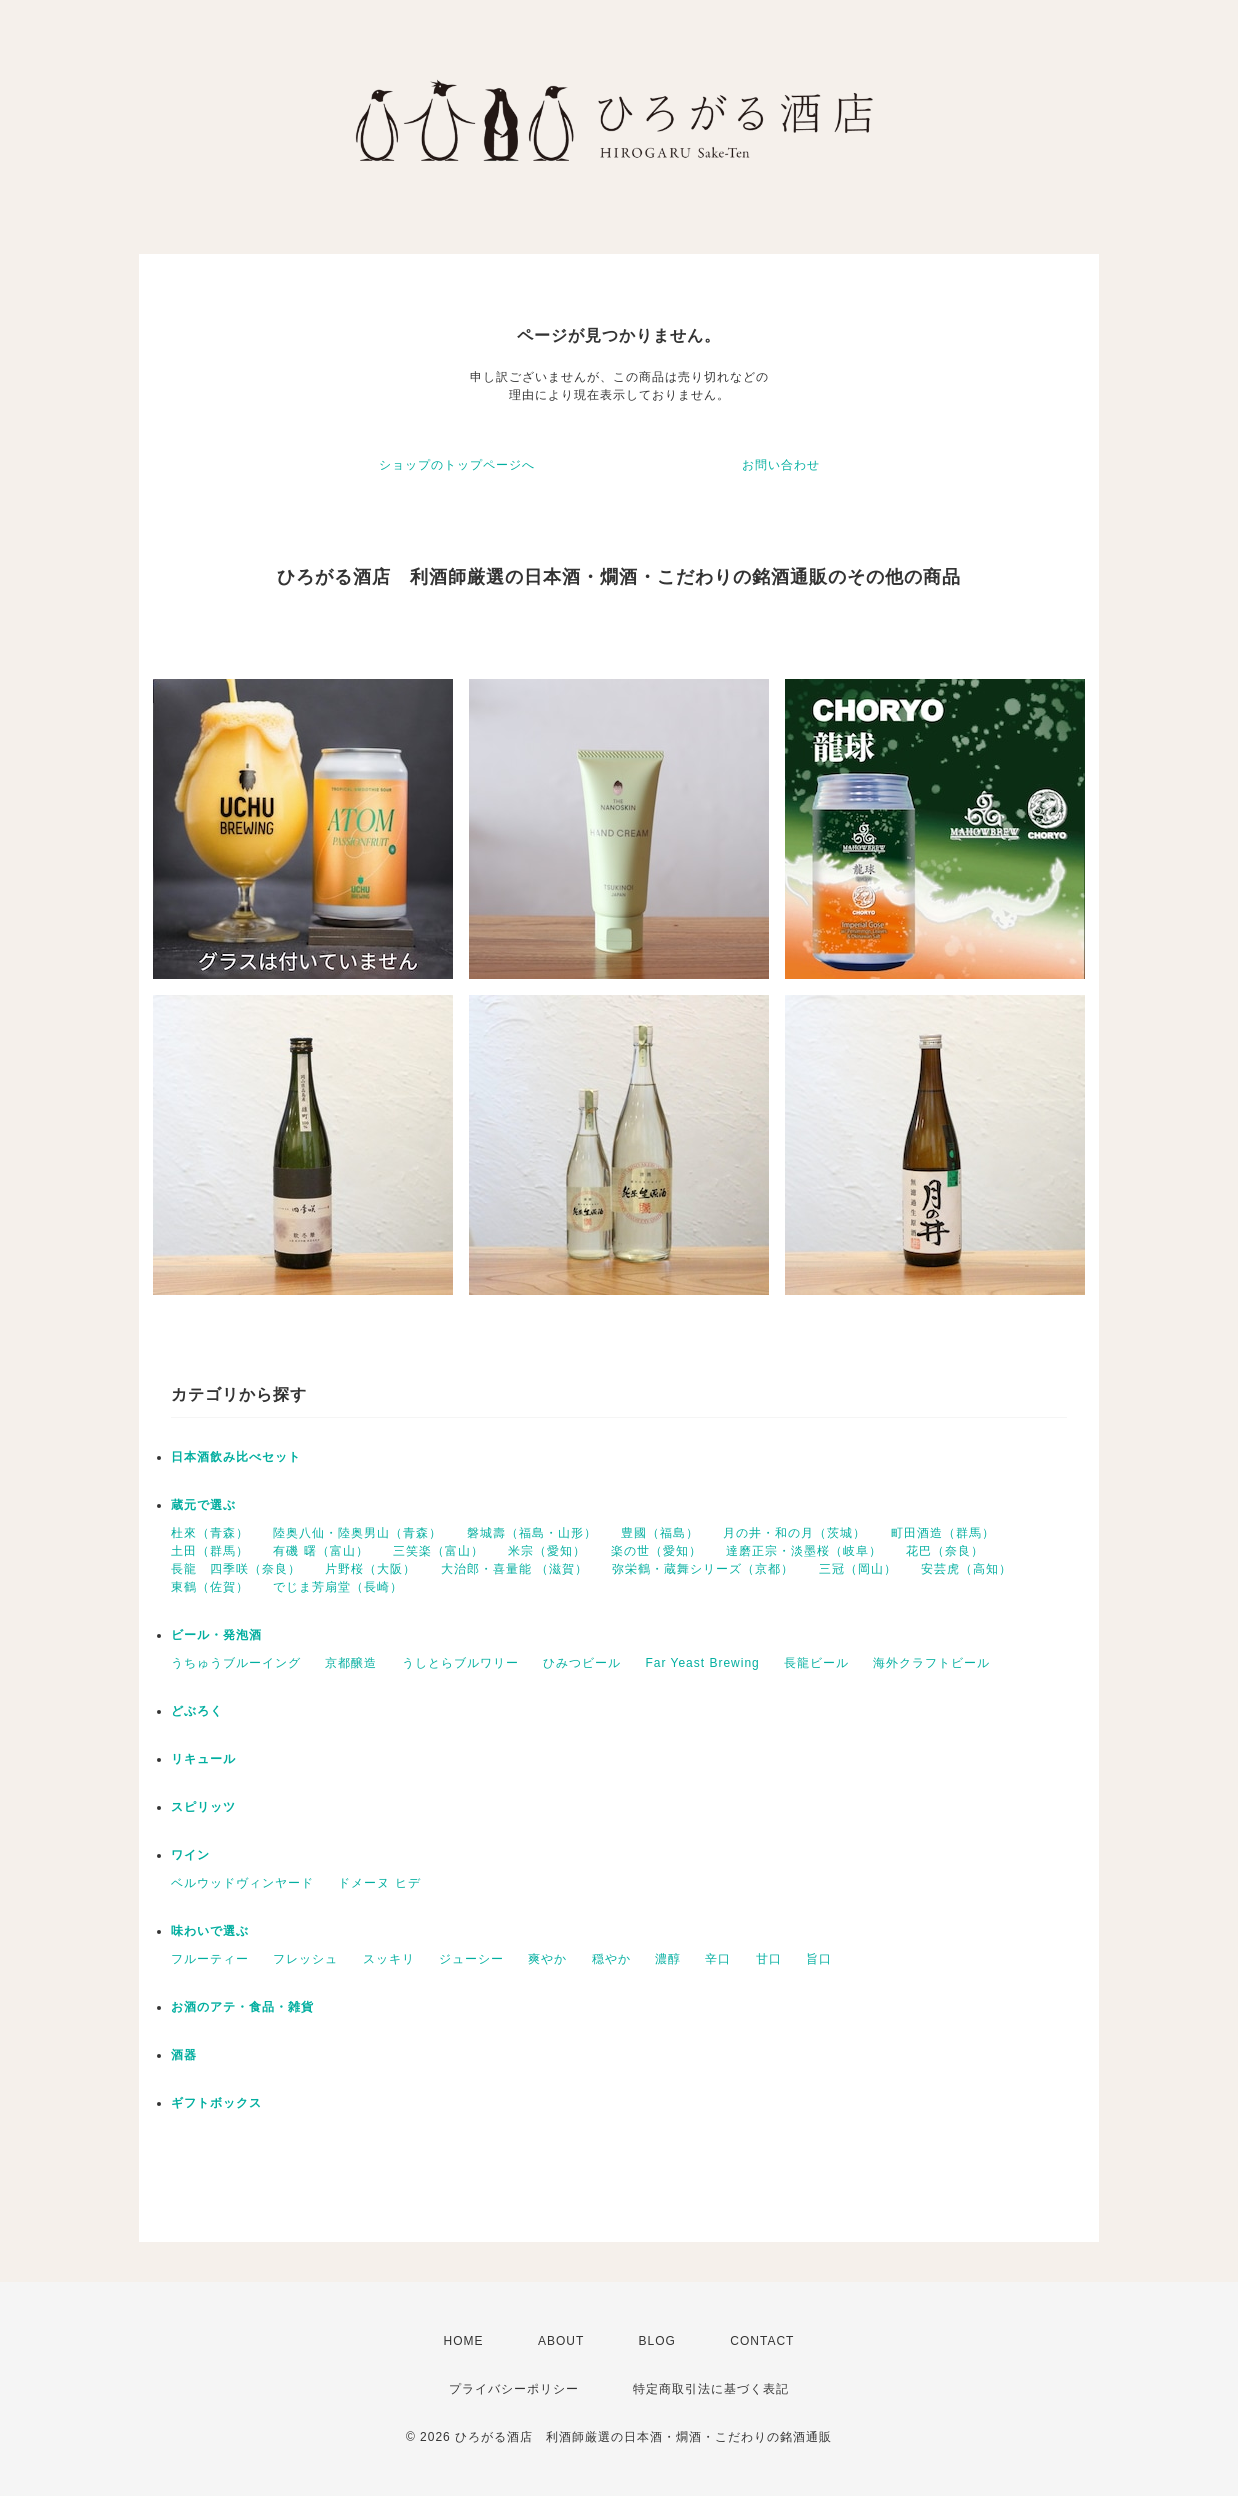 This screenshot has width=1238, height=2496. I want to click on 弥栄鶴・蔵舞シリーズ（京都）, so click(703, 1569).